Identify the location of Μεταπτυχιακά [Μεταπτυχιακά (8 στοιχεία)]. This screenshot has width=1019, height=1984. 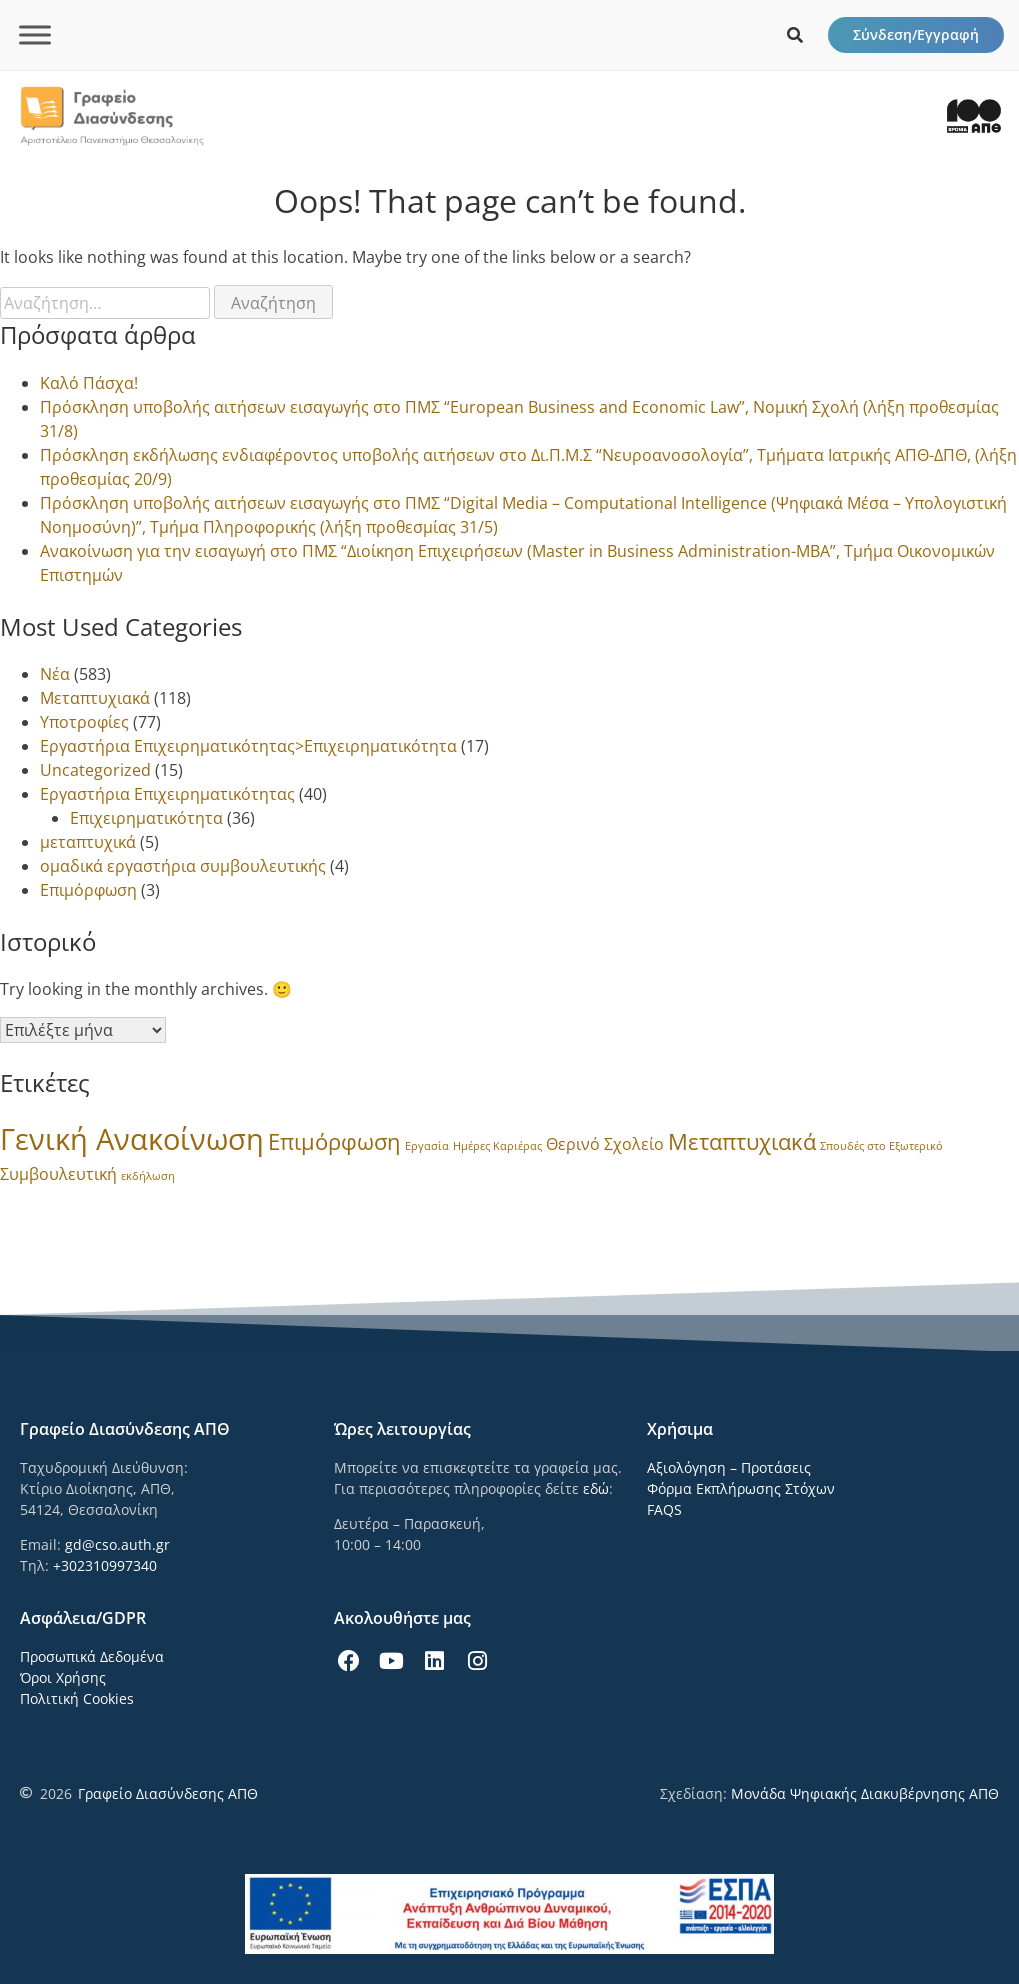
(742, 1141).